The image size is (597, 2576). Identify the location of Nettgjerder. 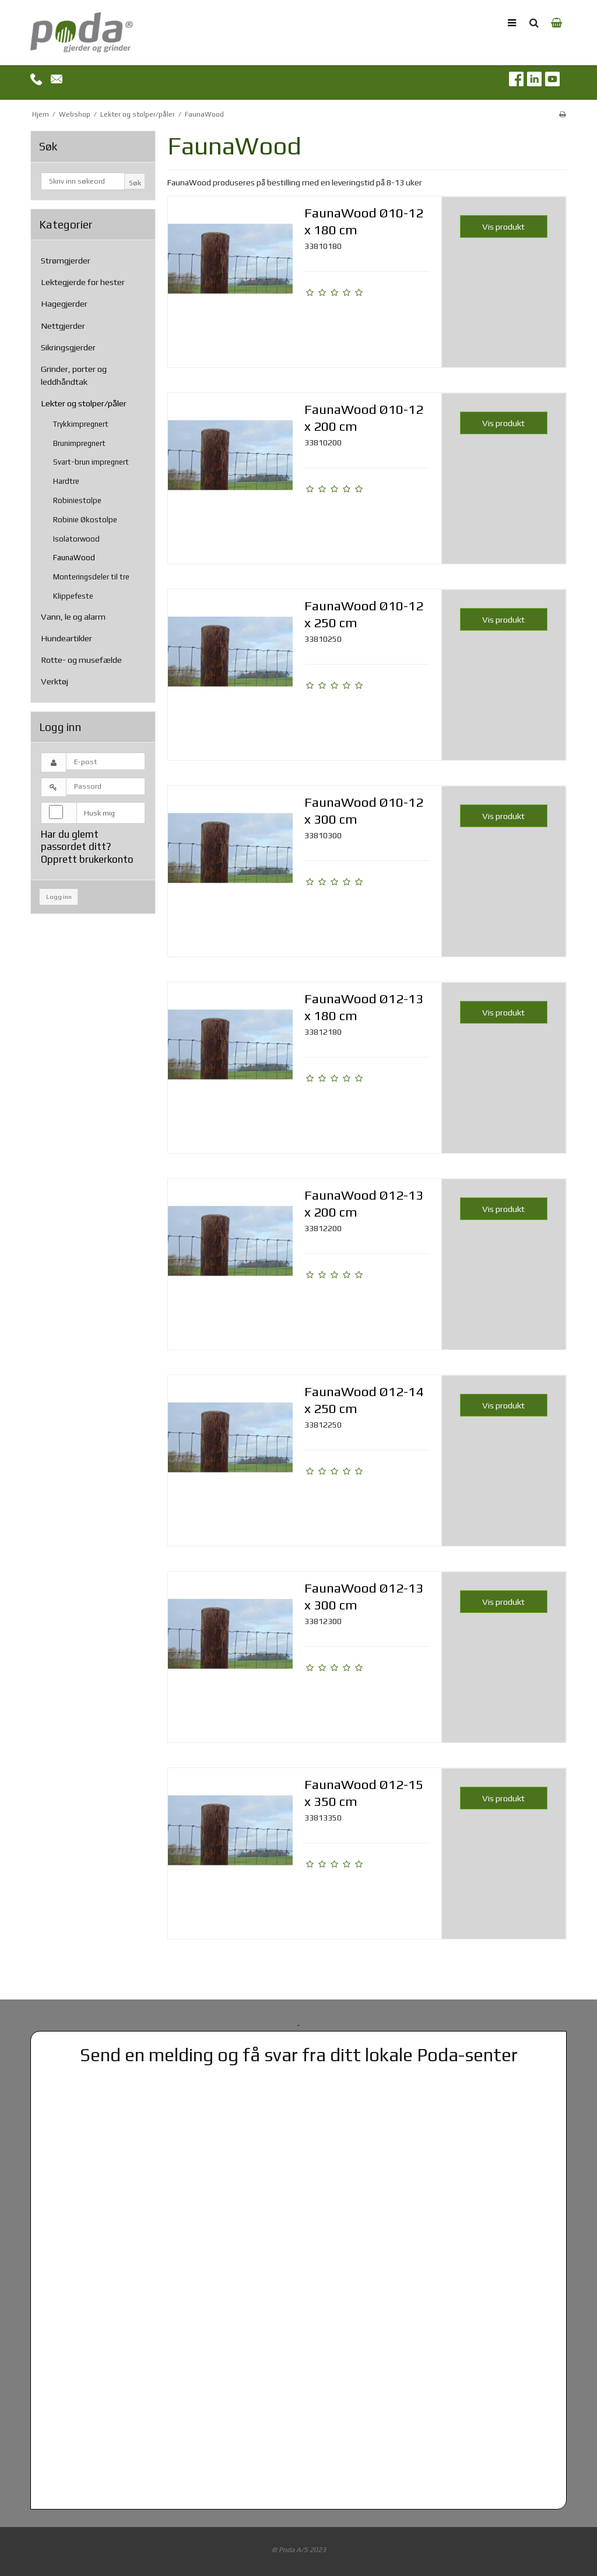
(63, 326).